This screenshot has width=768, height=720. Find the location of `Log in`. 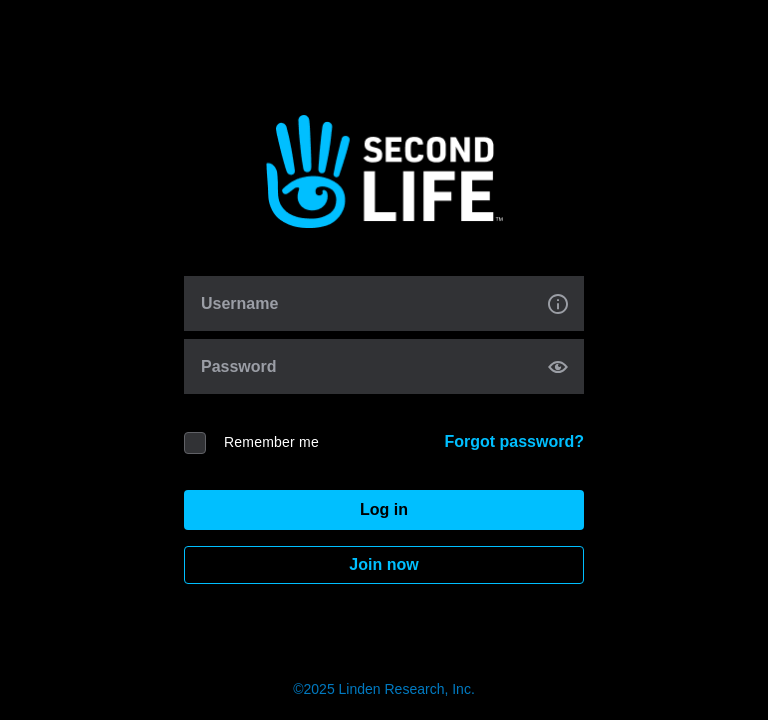

Log in is located at coordinates (384, 509).